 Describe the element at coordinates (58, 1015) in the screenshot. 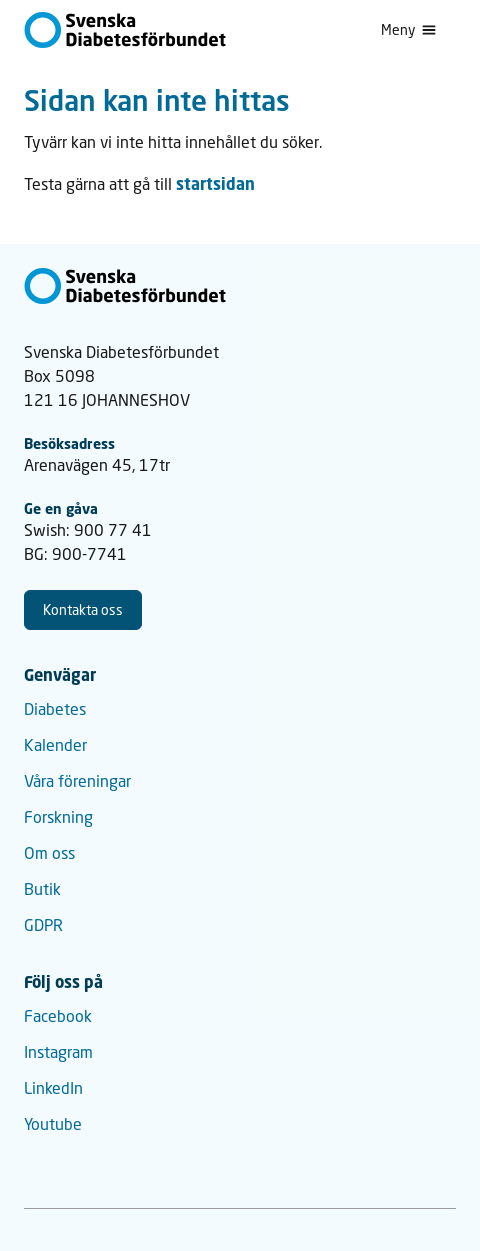

I see `Facebook` at that location.